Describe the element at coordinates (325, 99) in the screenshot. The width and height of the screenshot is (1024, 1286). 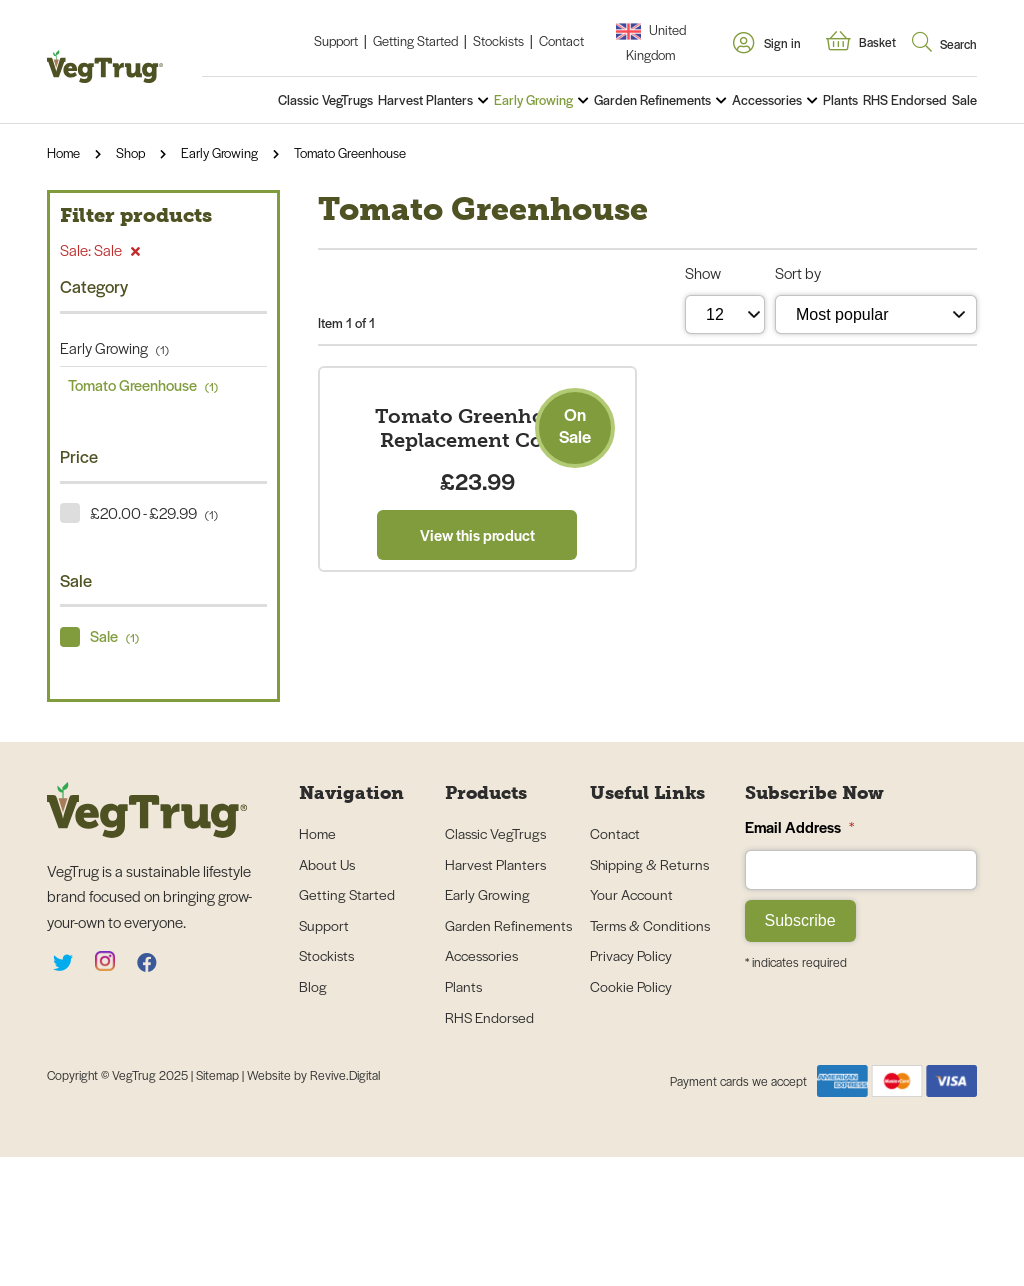
I see `Classic VegTrugs` at that location.